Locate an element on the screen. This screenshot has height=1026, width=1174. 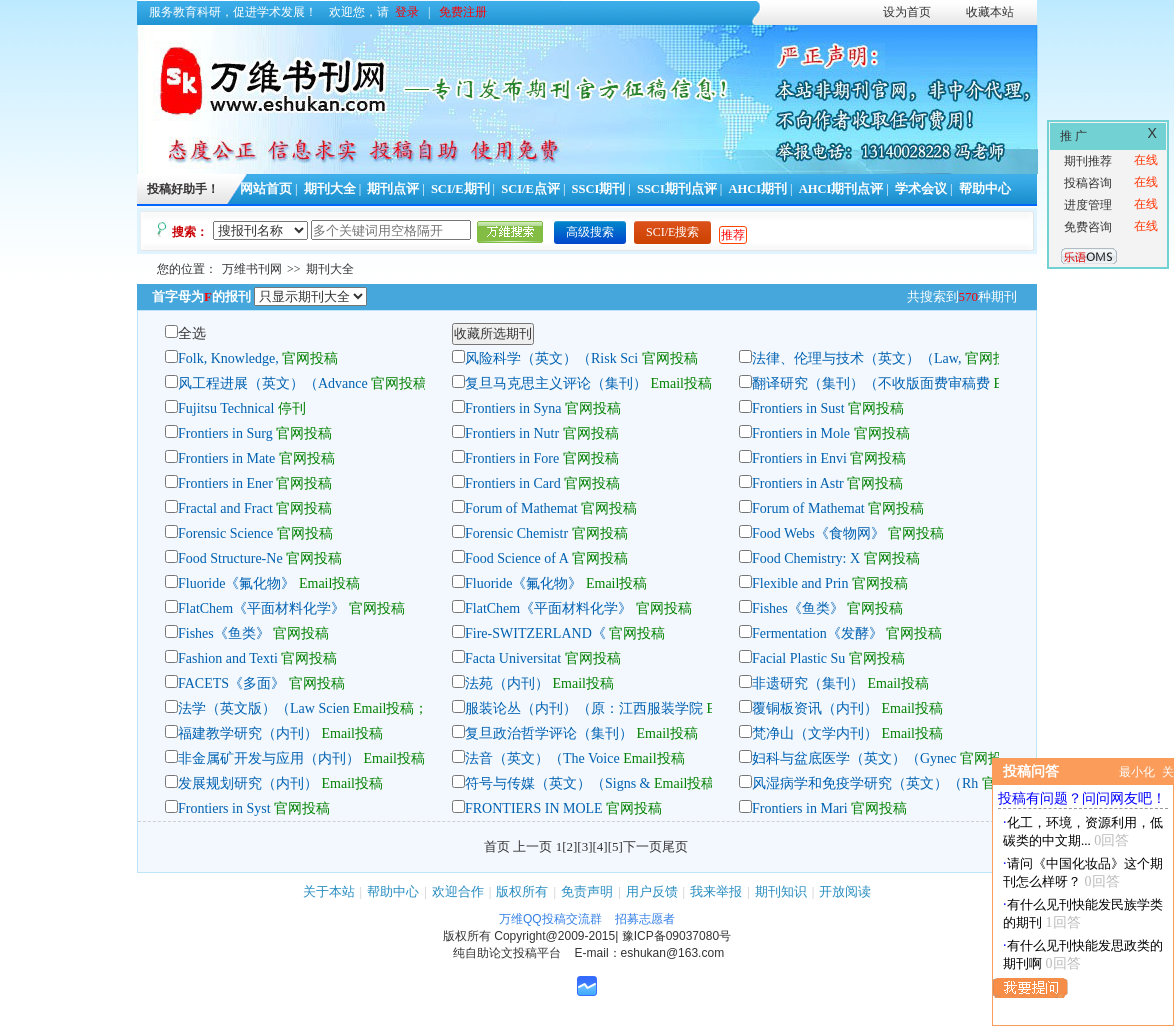
Frontiers in Surg is located at coordinates (225, 433).